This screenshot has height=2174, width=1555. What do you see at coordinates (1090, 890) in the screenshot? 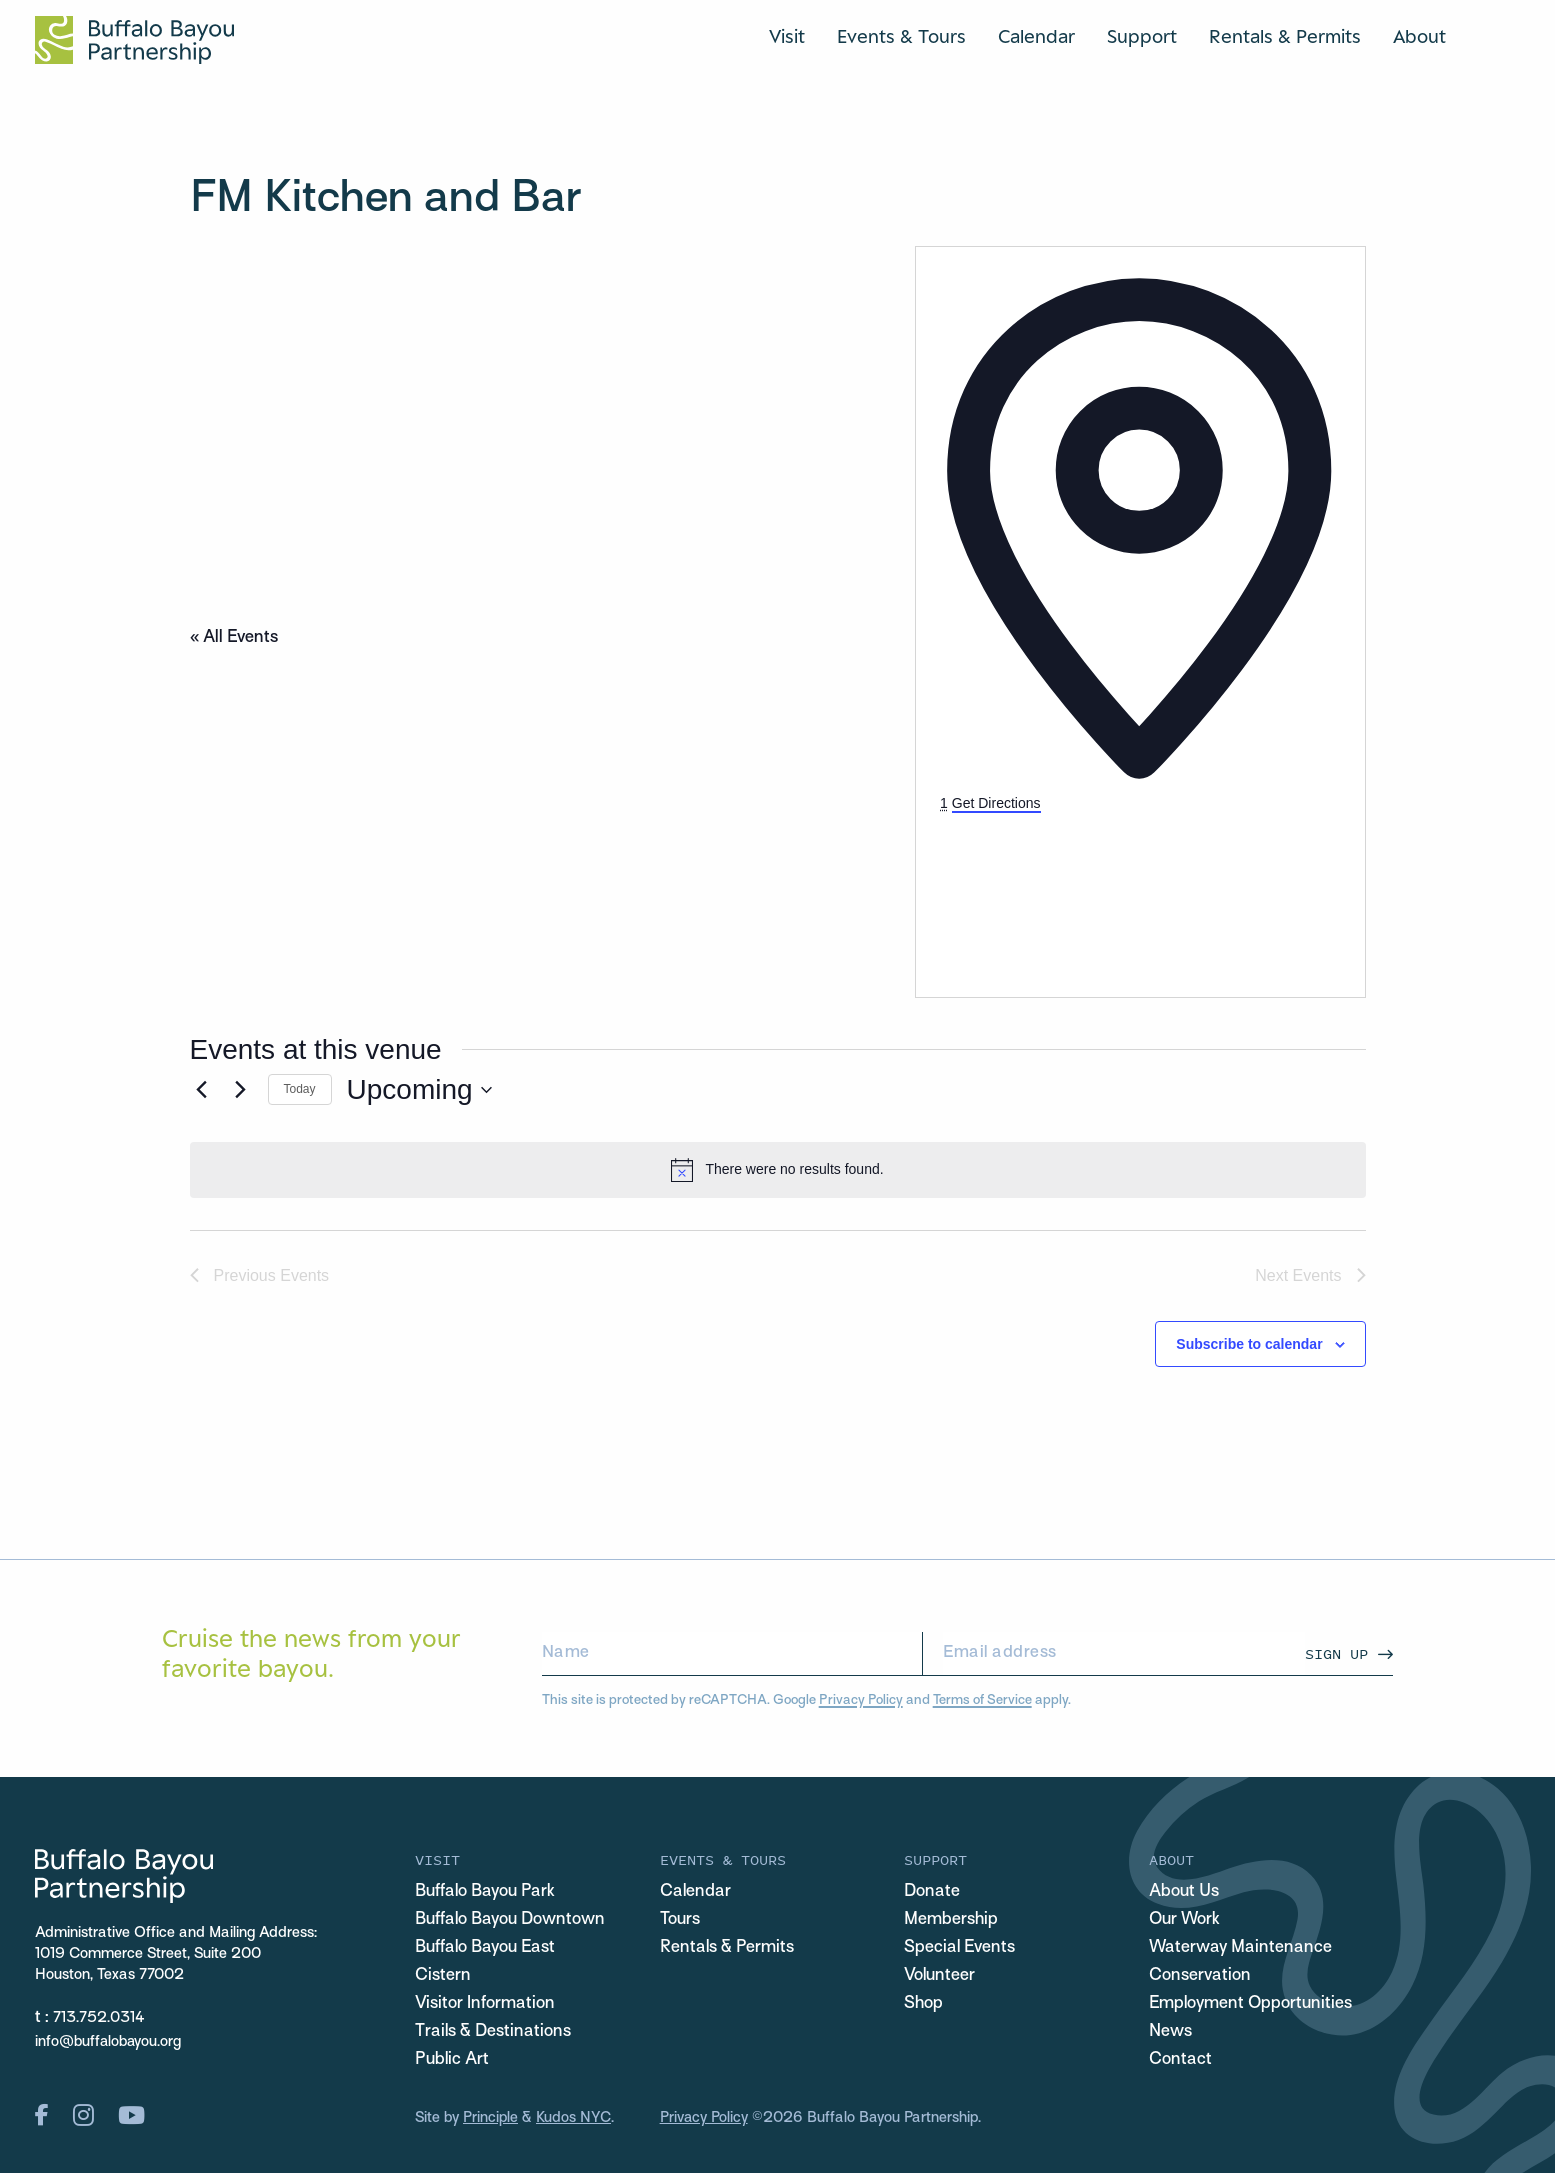
I see `[Venue location map]` at bounding box center [1090, 890].